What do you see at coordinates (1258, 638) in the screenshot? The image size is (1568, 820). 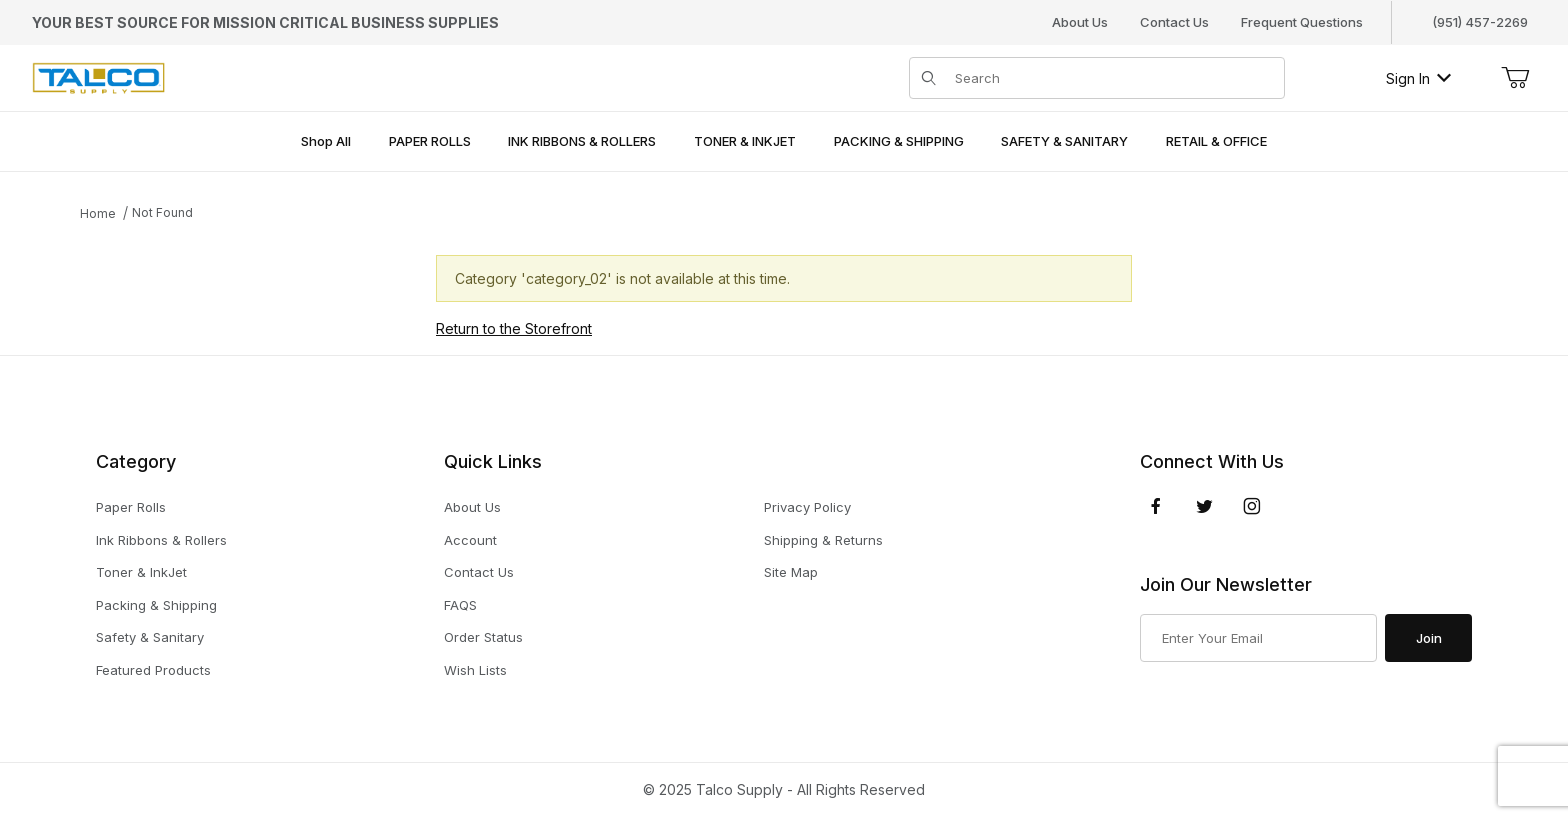 I see `[Enter your email]` at bounding box center [1258, 638].